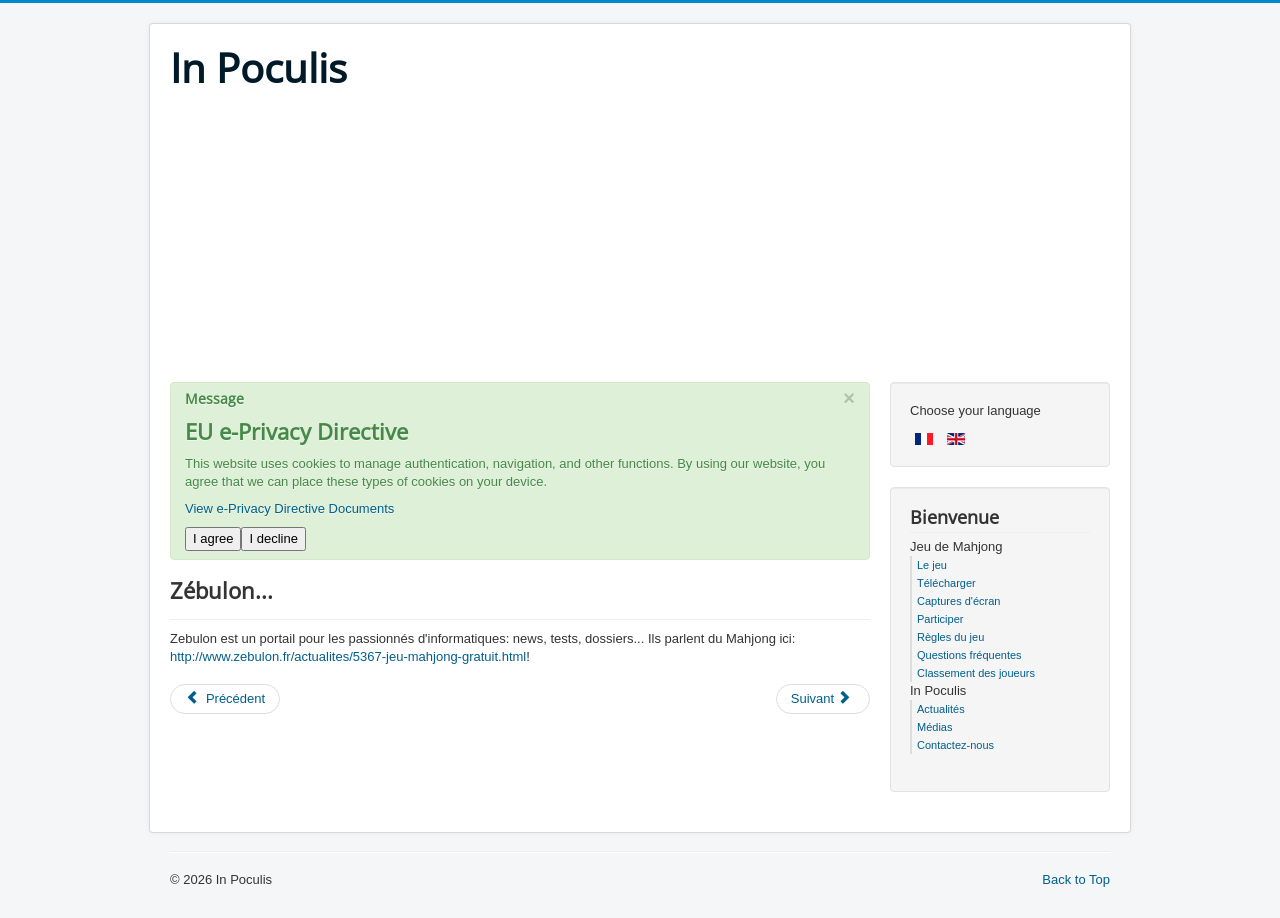  Describe the element at coordinates (969, 655) in the screenshot. I see `Questions fréquentes` at that location.